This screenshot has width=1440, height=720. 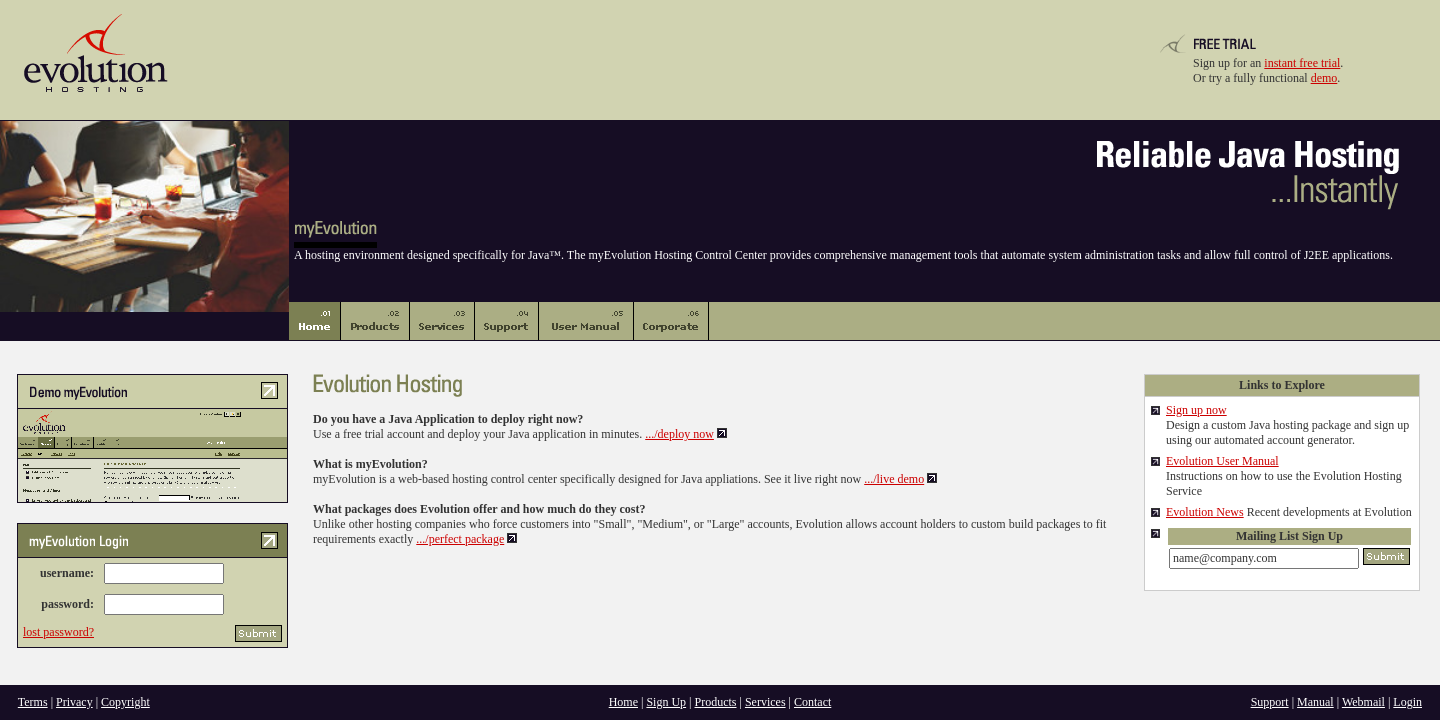 I want to click on demo, so click(x=1324, y=78).